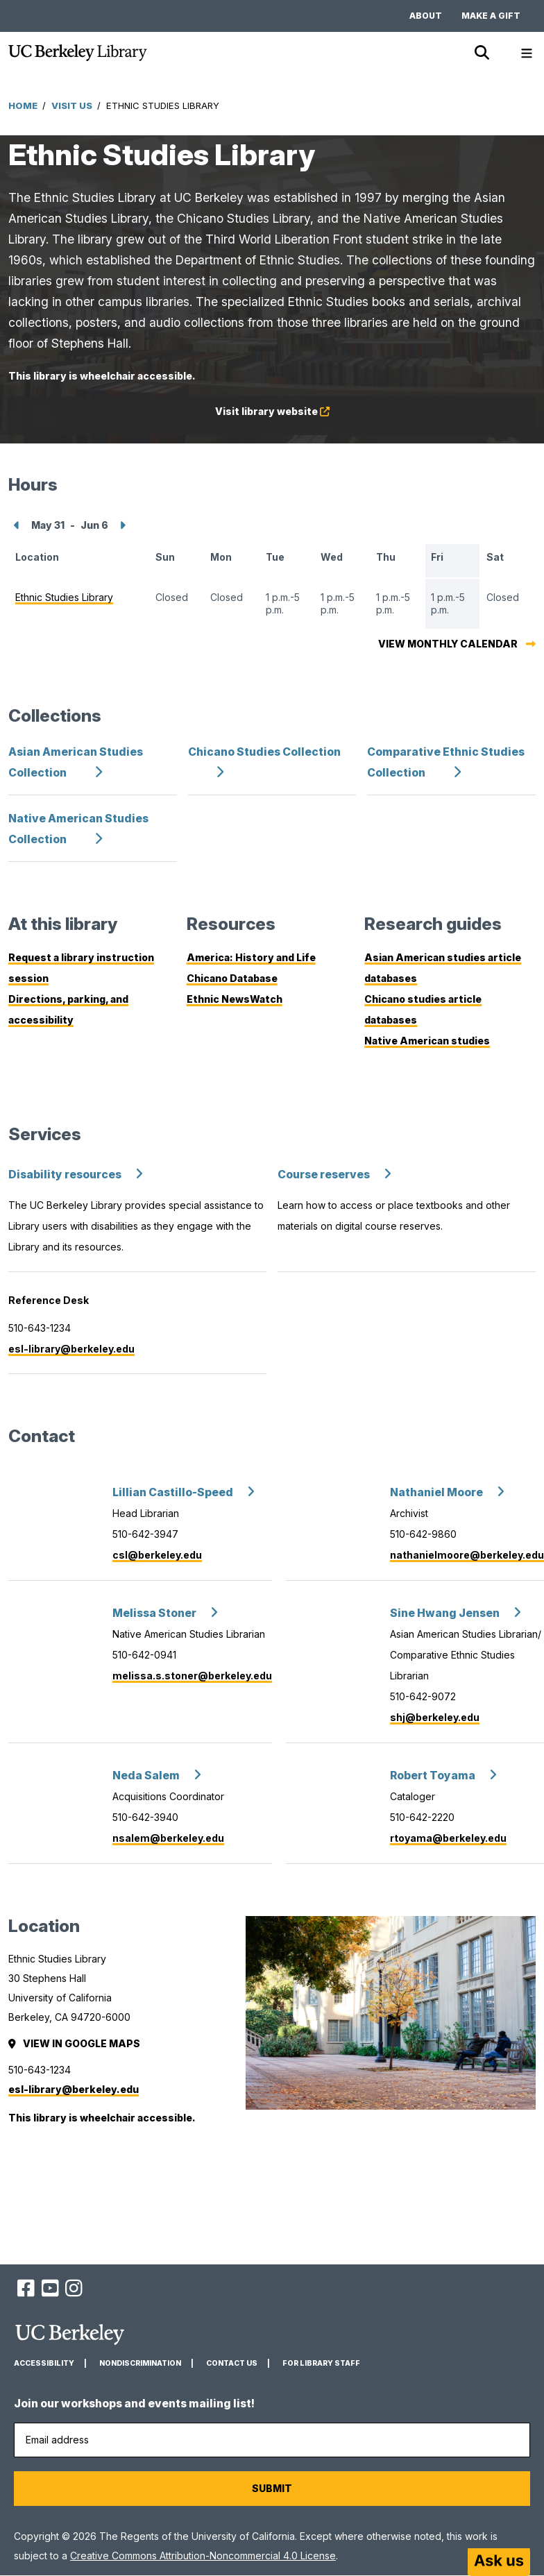  Describe the element at coordinates (140, 2363) in the screenshot. I see `Nondiscrimination` at that location.